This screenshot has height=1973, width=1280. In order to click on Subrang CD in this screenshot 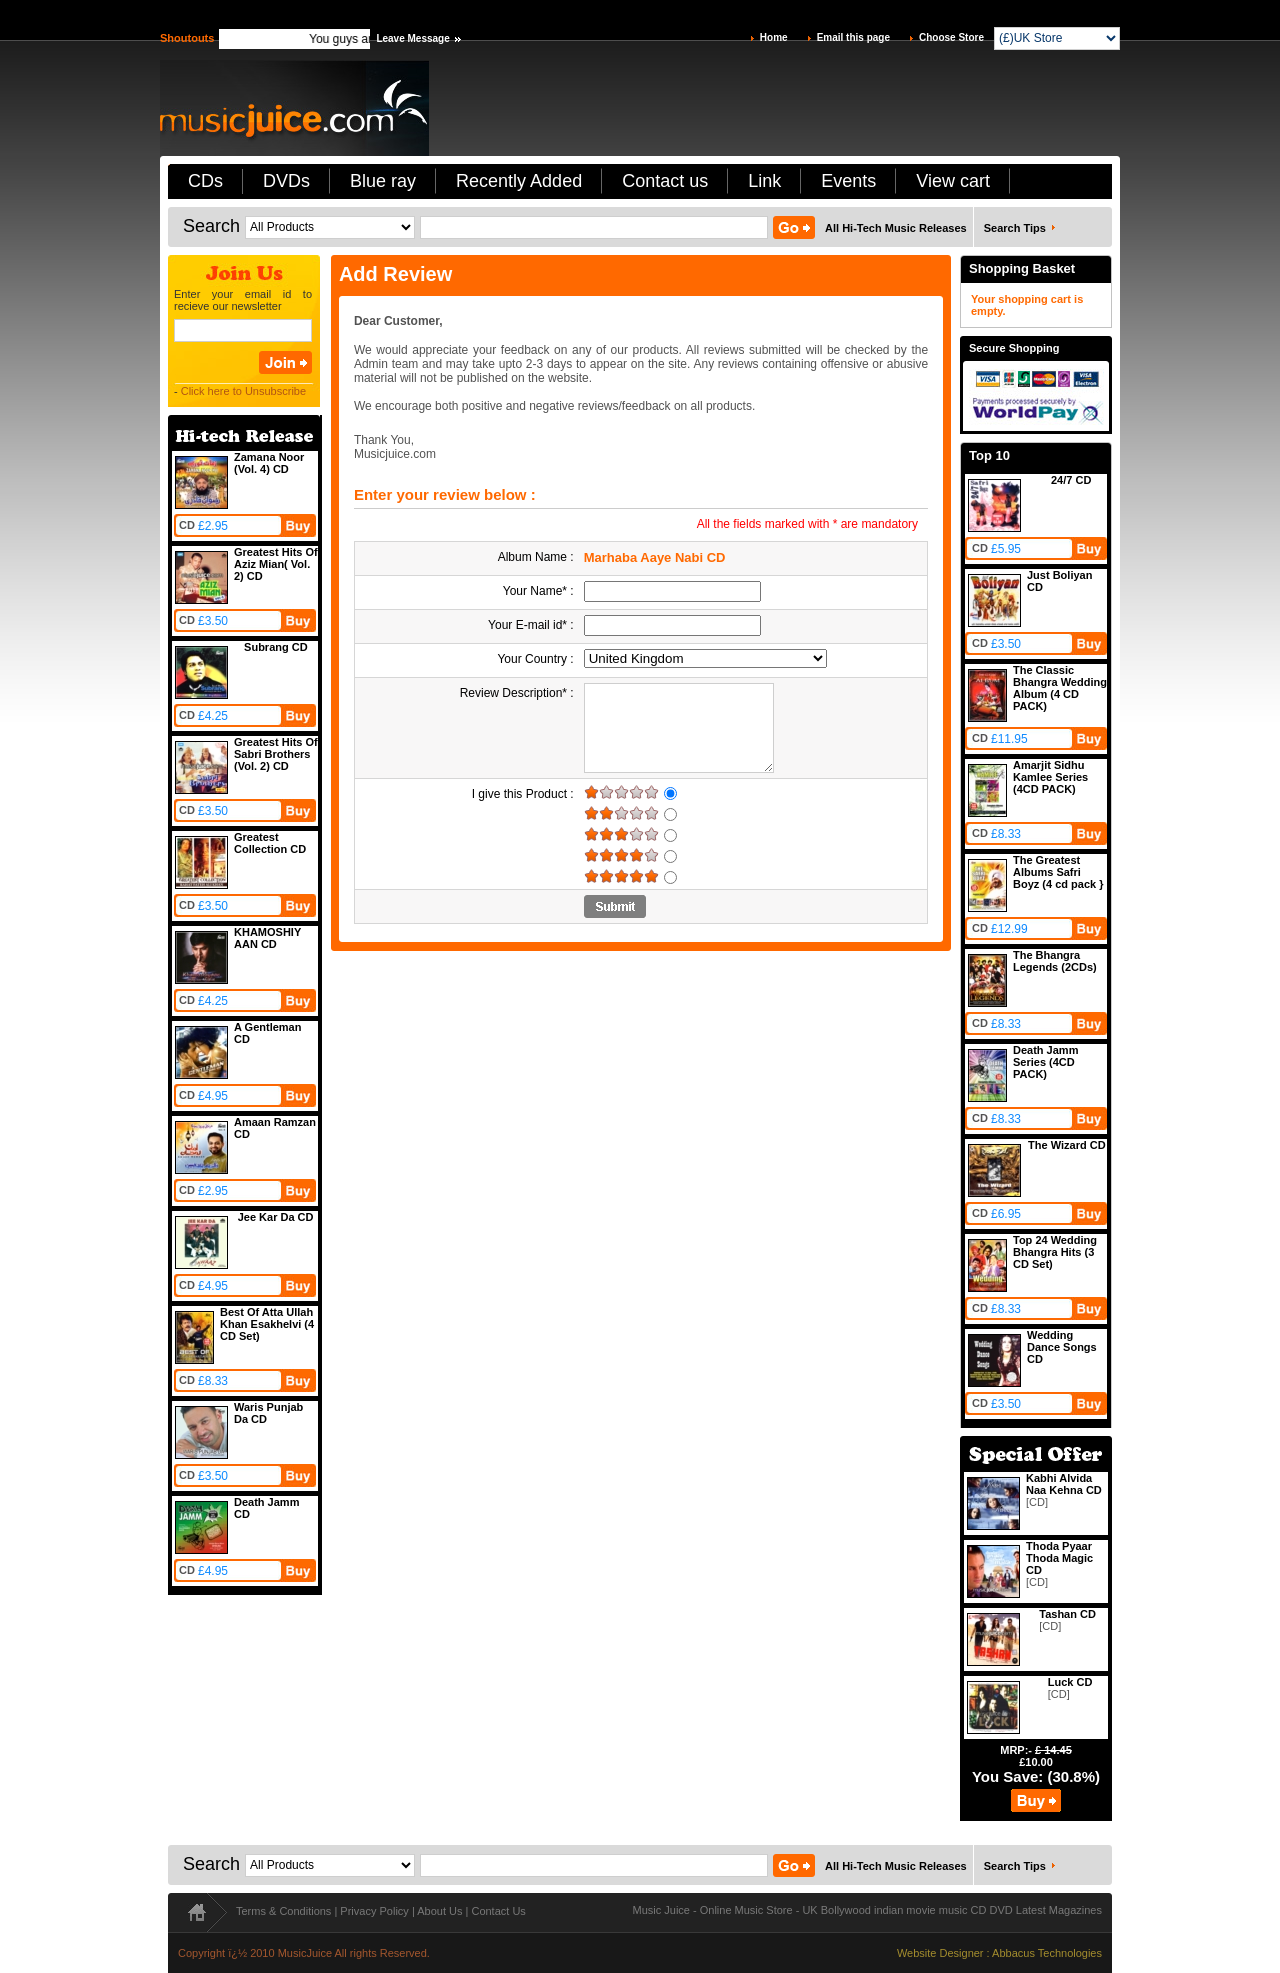, I will do `click(276, 647)`.